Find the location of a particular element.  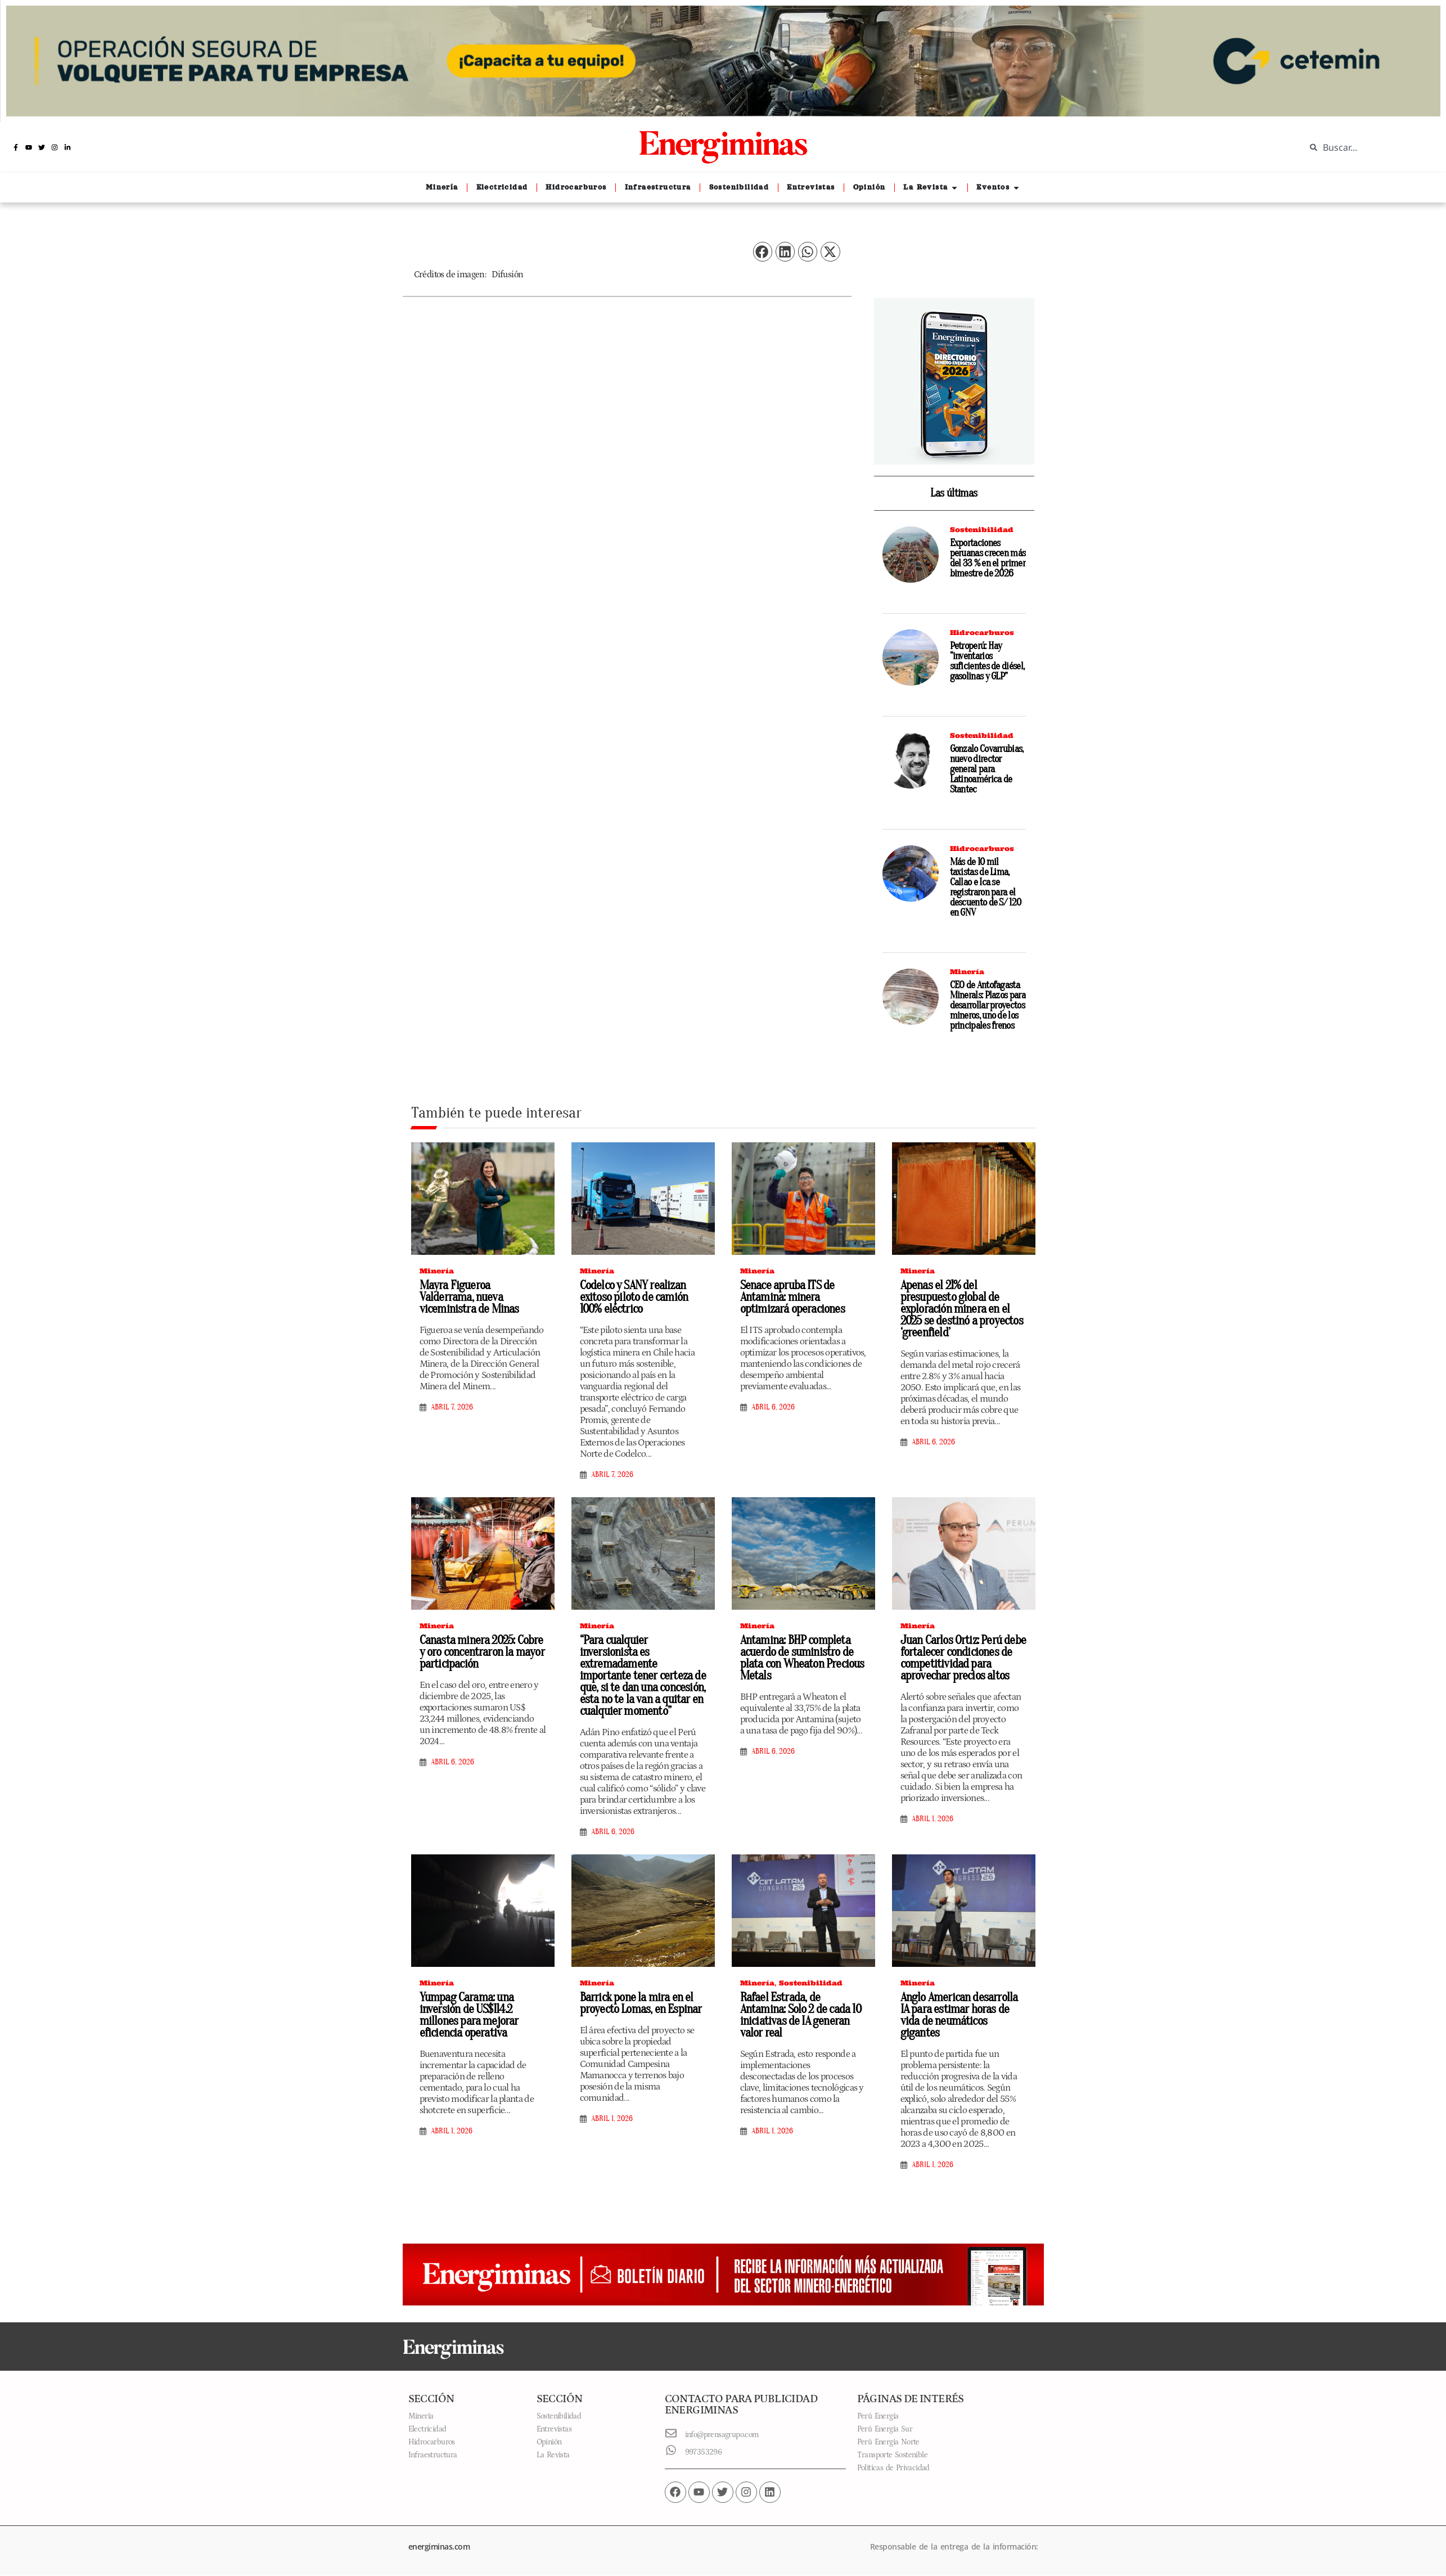

Rafael Estrada, de Antamina: Solo 2 de cada 10 iniciativas de IA generan valor real is located at coordinates (800, 2015).